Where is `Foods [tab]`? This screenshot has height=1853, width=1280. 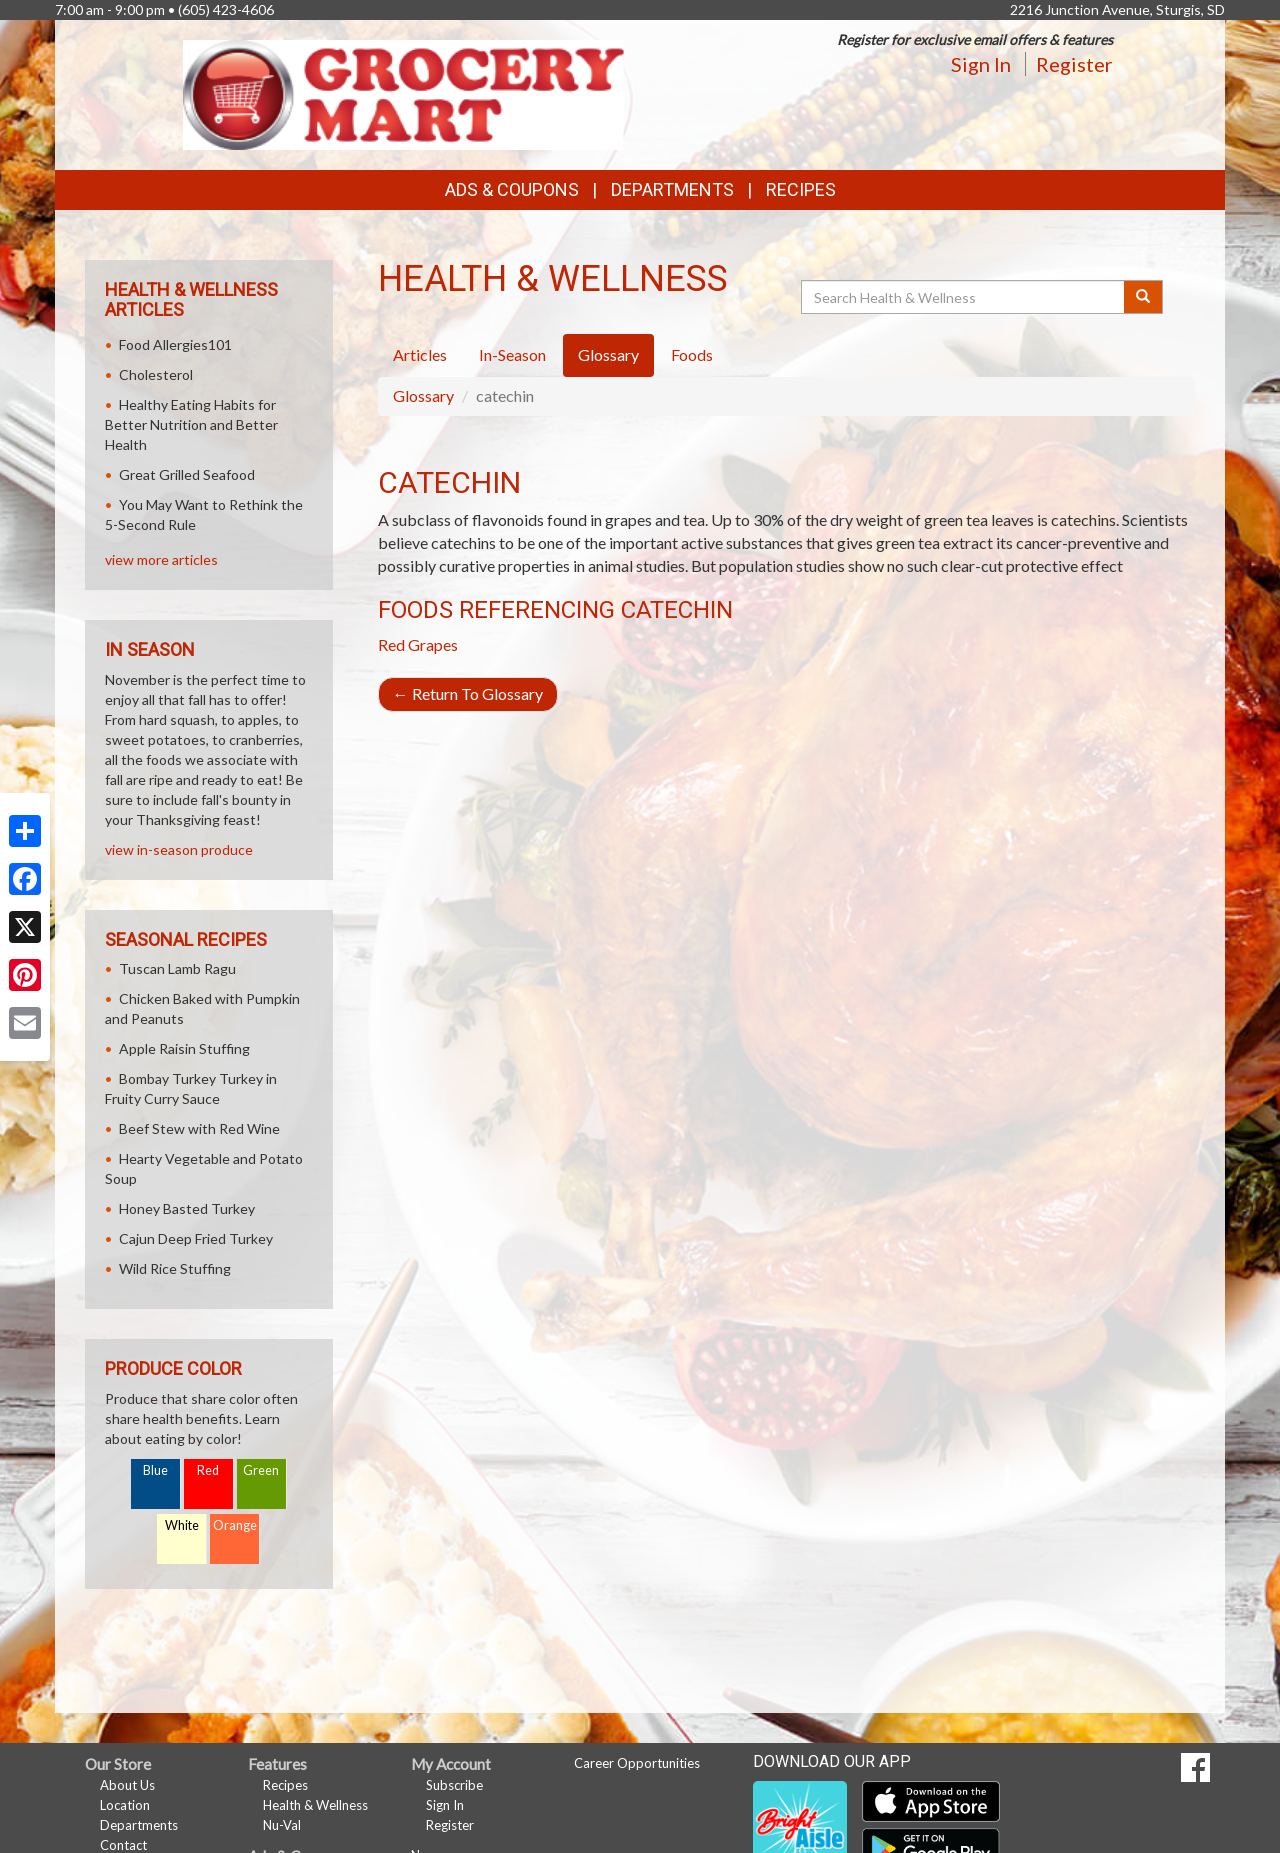 Foods [tab] is located at coordinates (692, 354).